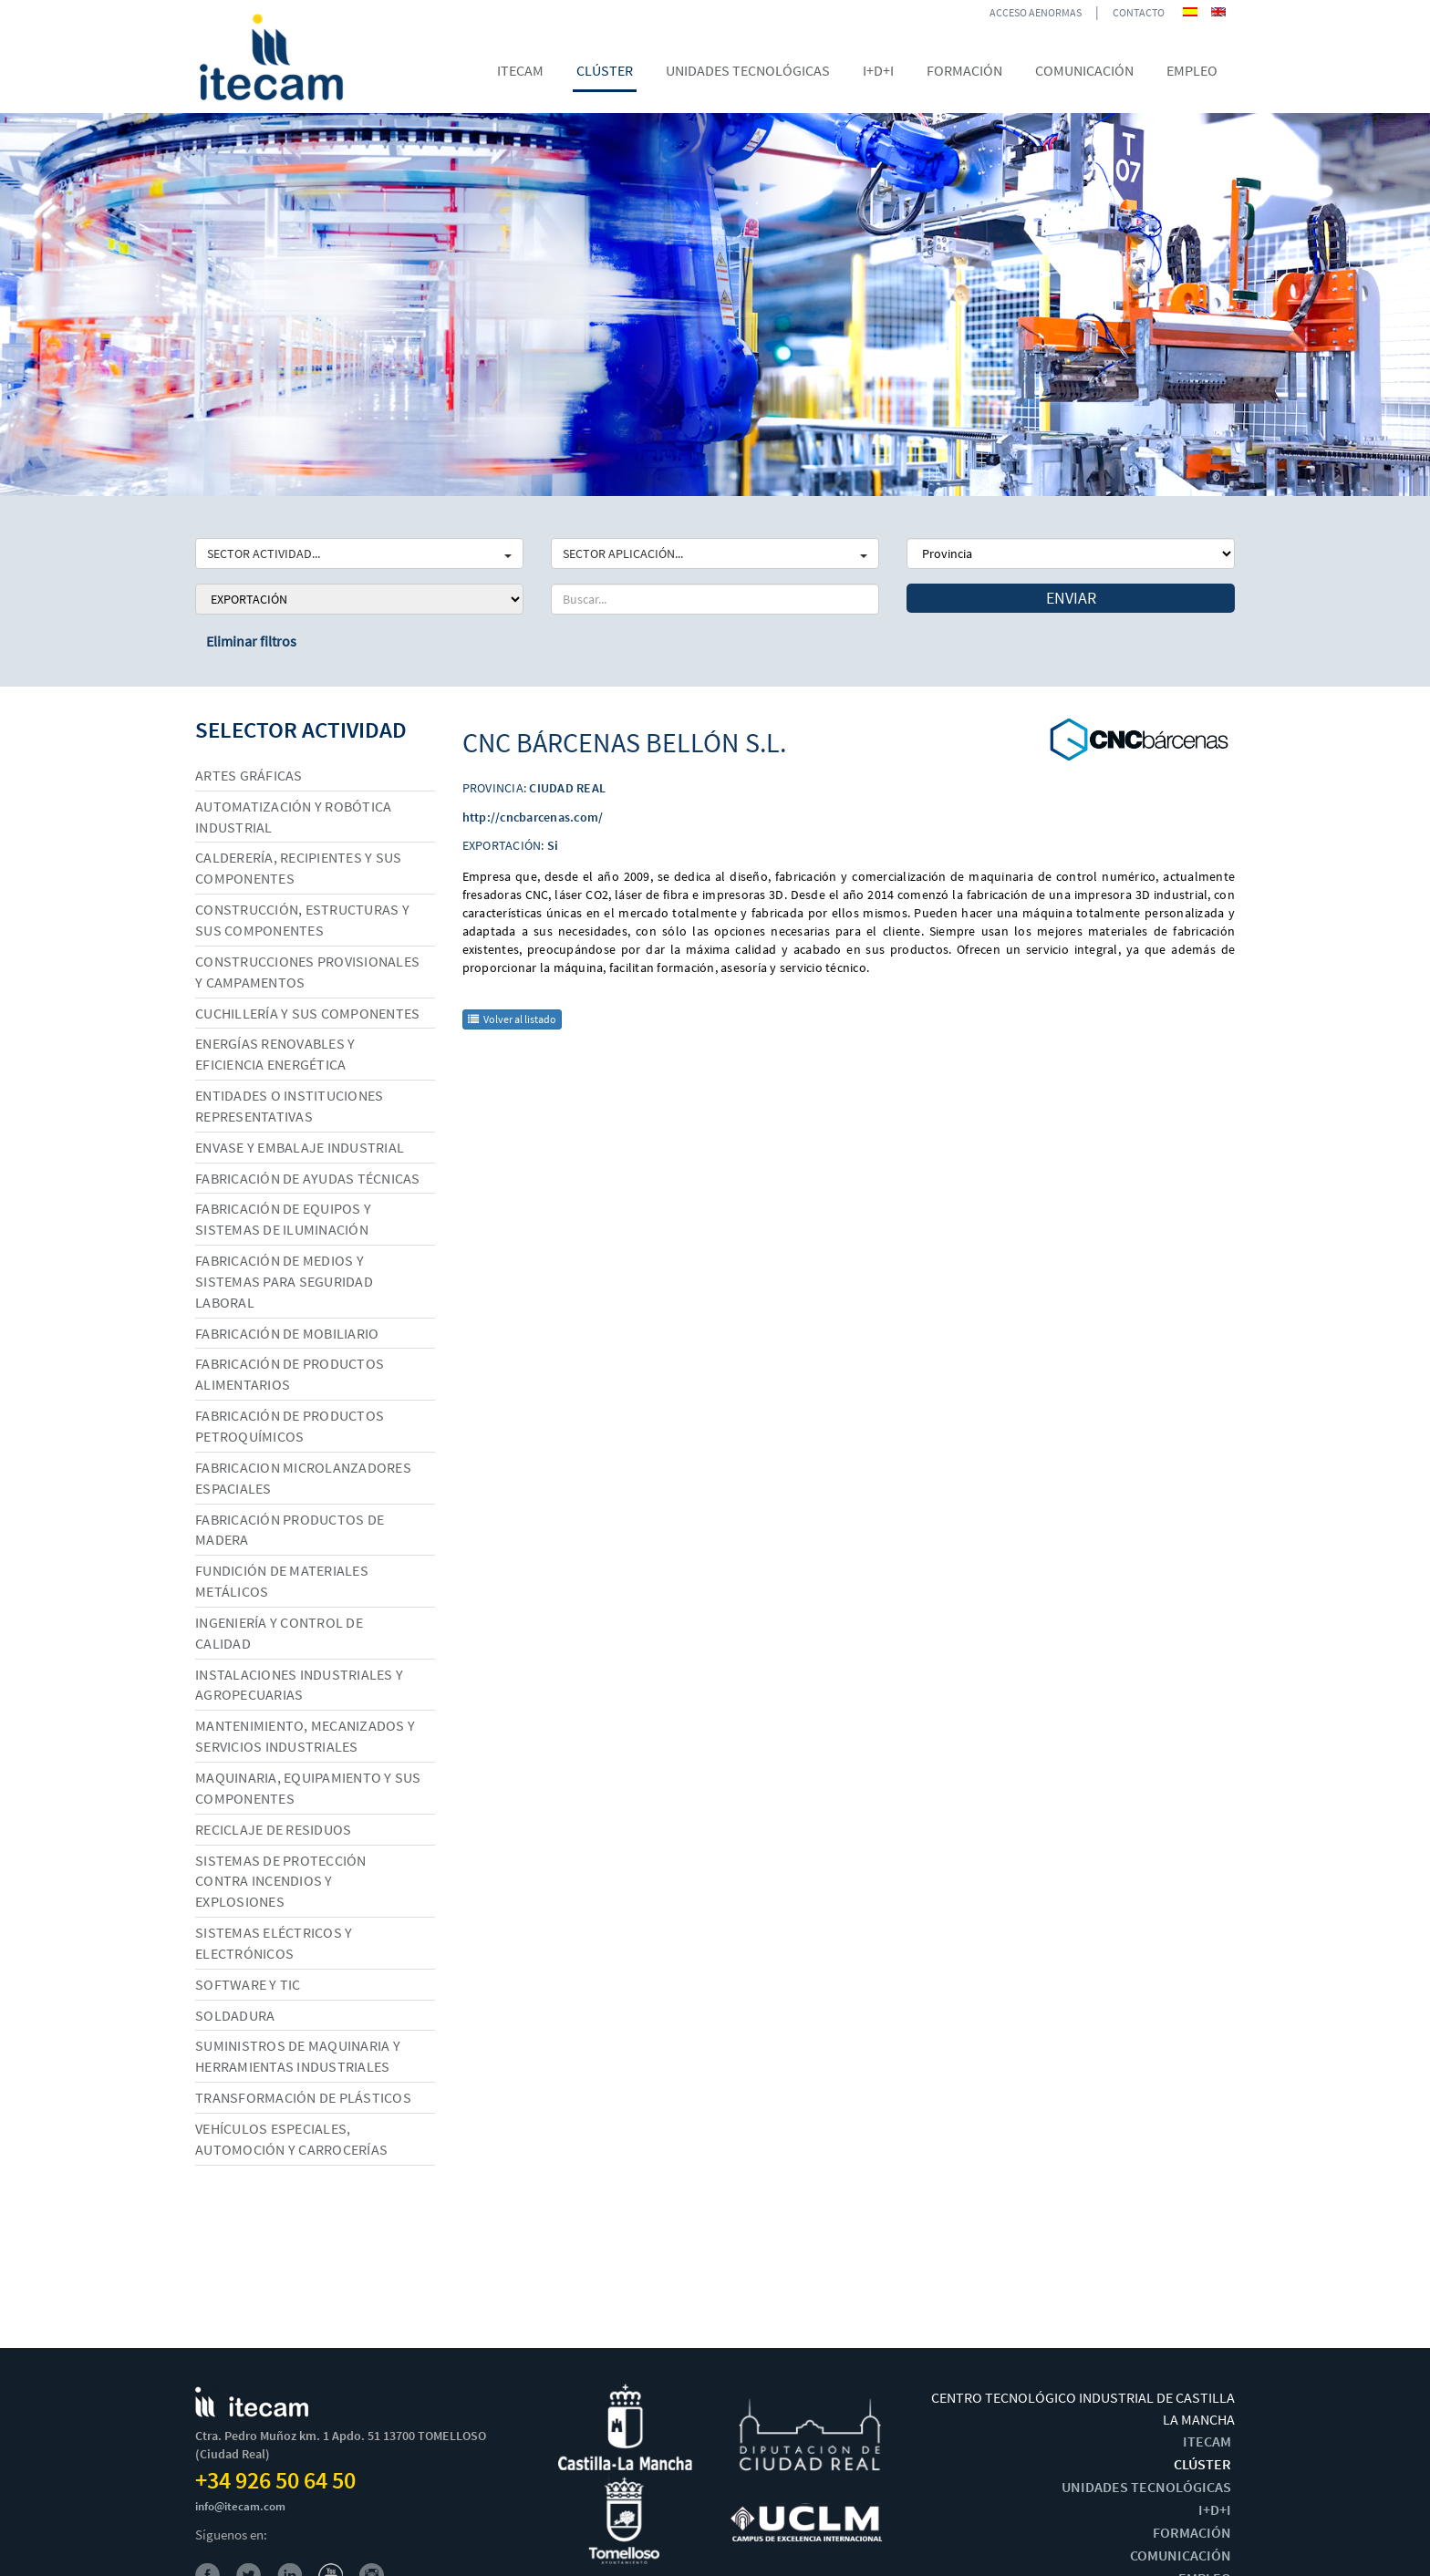 The width and height of the screenshot is (1430, 2576). I want to click on Energías renovables y eficiencia energética, so click(275, 1053).